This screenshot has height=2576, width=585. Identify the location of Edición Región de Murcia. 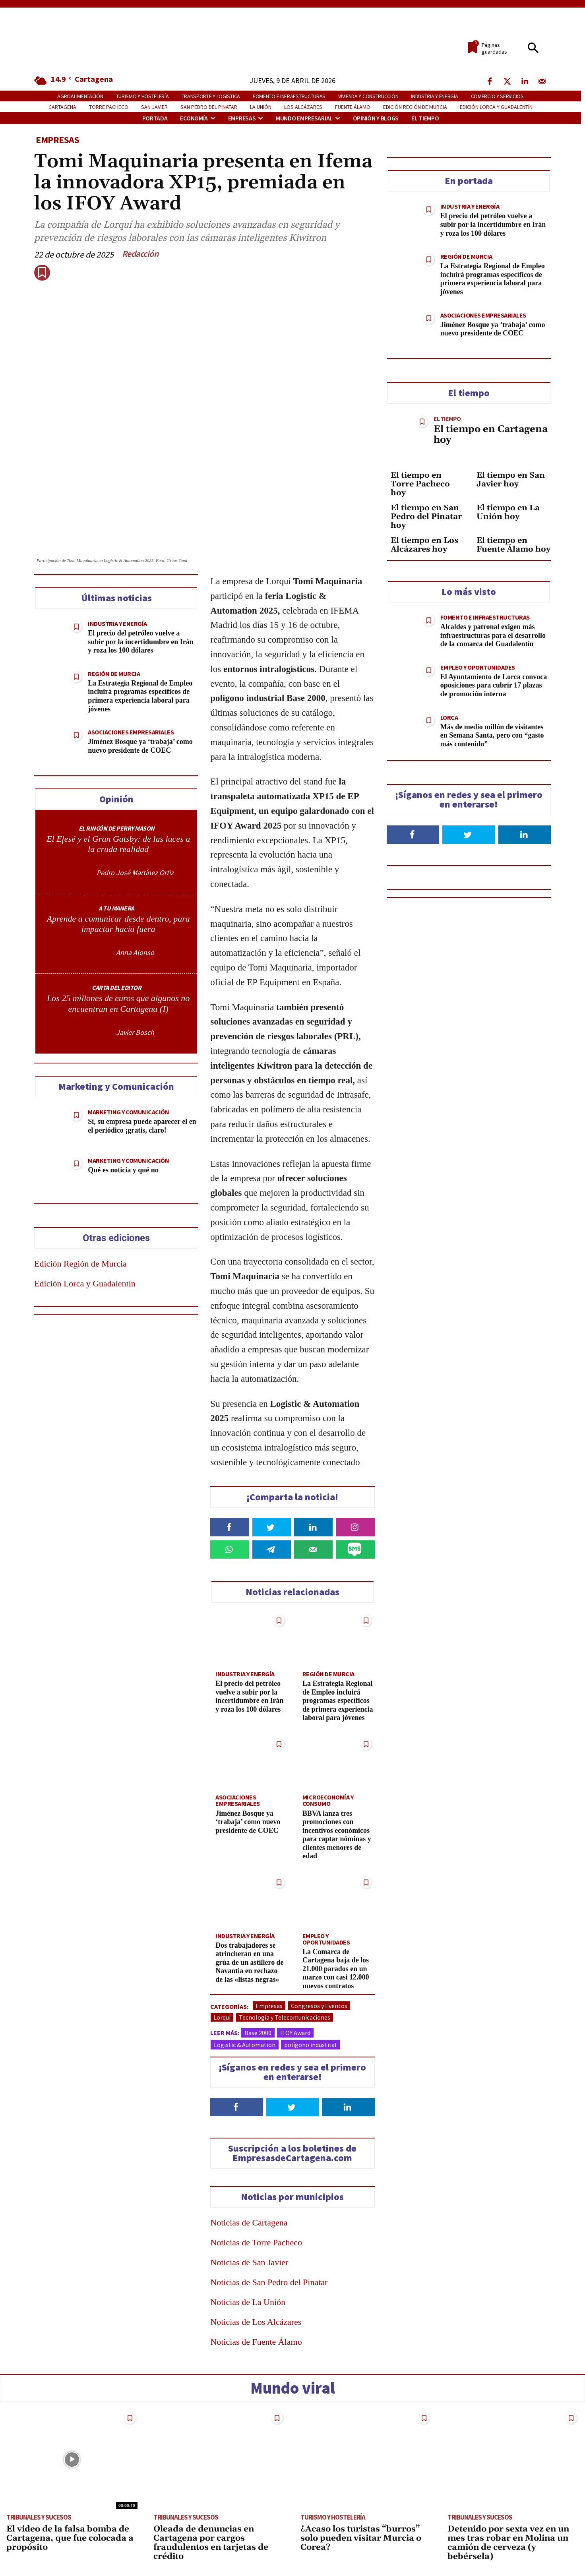
(80, 1264).